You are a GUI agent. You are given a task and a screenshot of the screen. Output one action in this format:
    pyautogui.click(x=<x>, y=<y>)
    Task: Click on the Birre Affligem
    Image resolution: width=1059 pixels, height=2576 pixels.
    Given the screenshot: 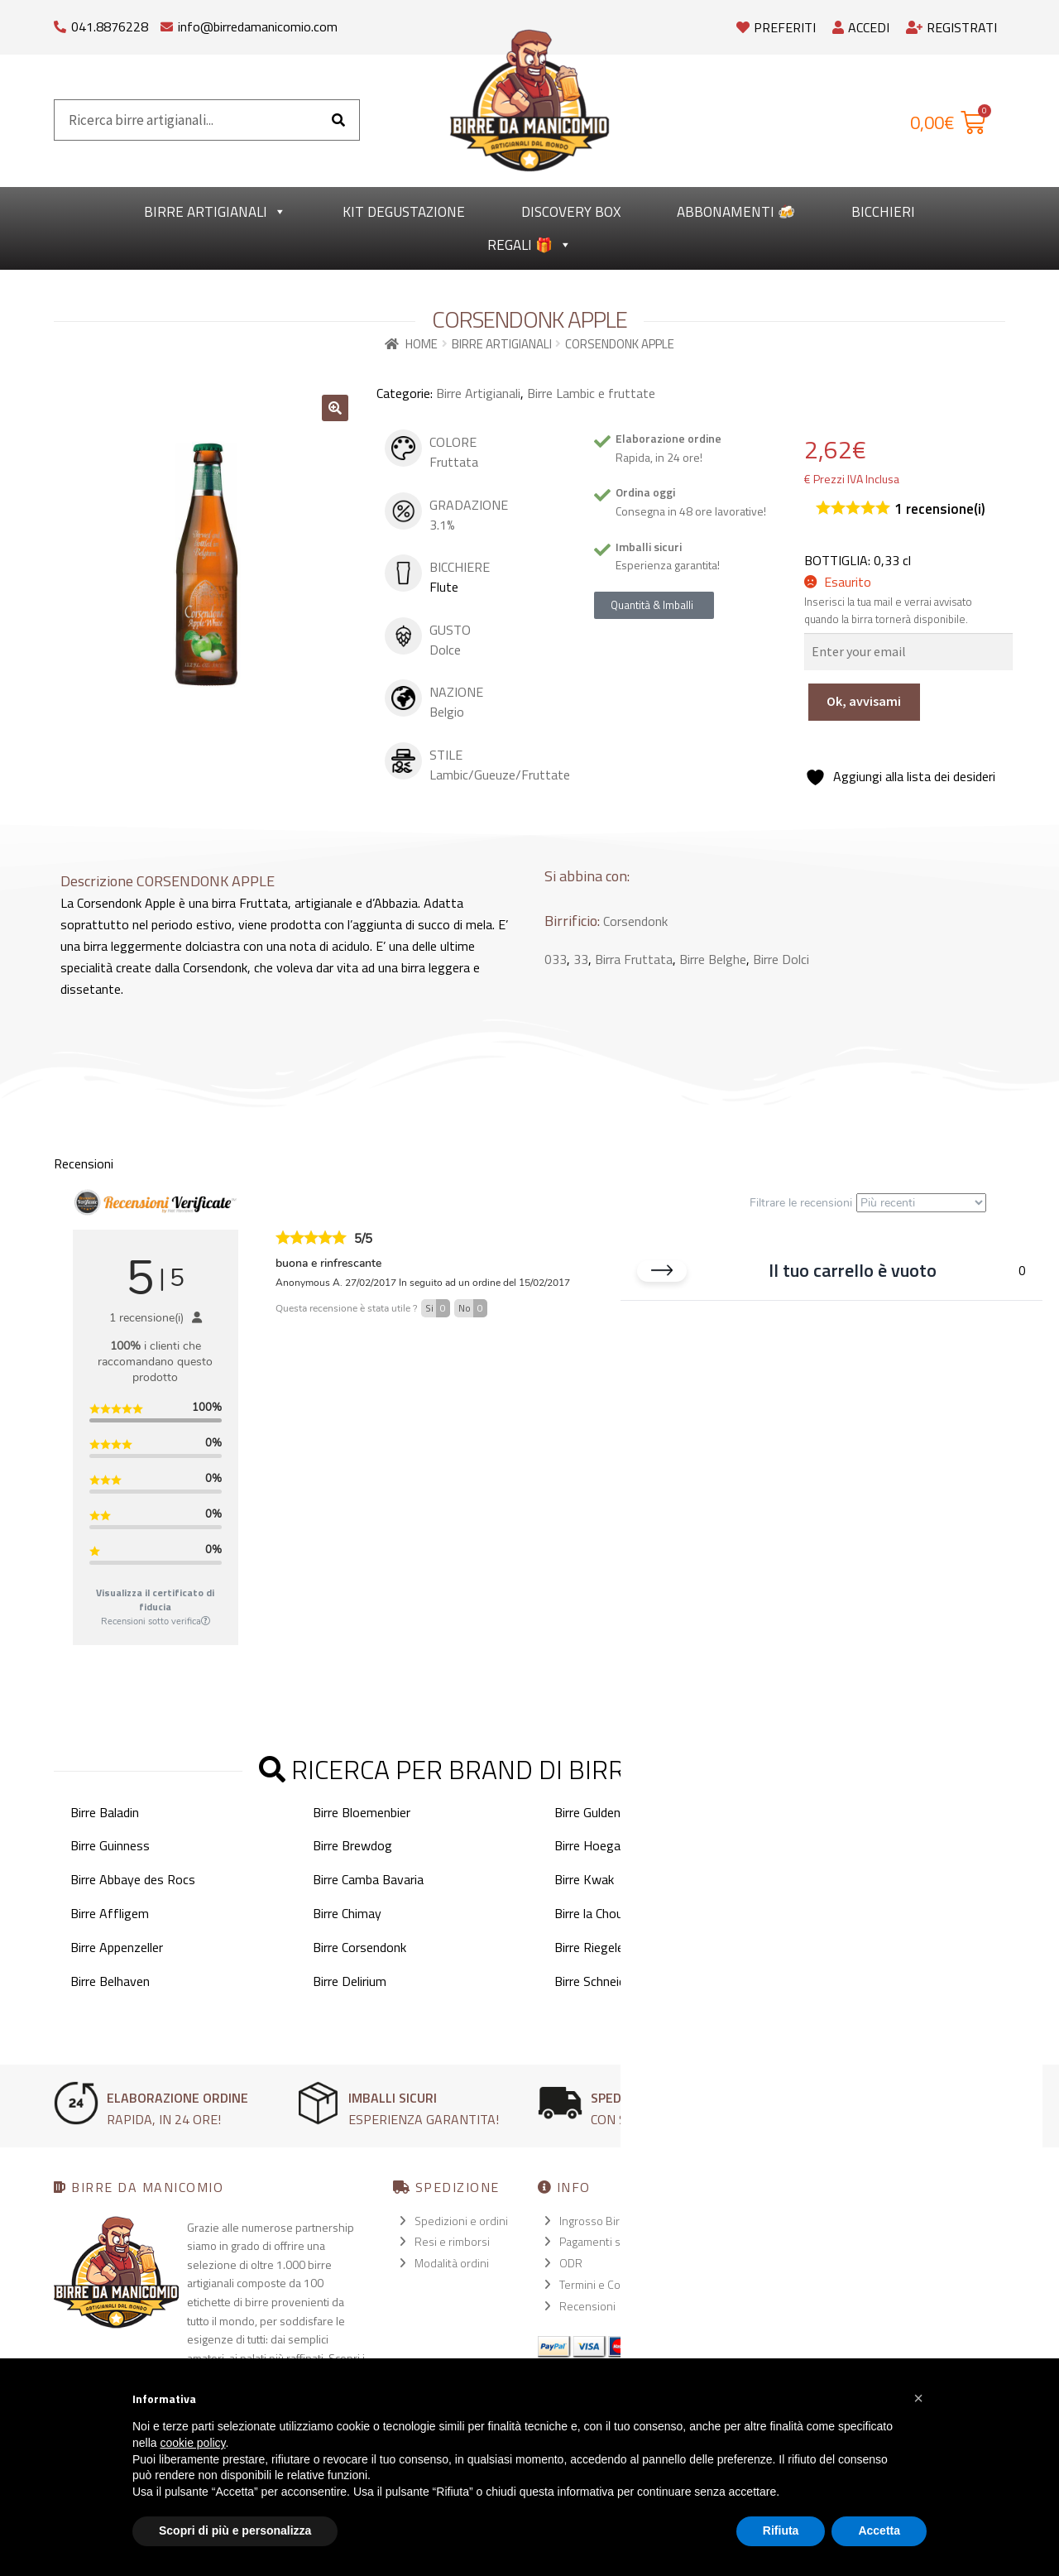 What is the action you would take?
    pyautogui.click(x=109, y=1913)
    